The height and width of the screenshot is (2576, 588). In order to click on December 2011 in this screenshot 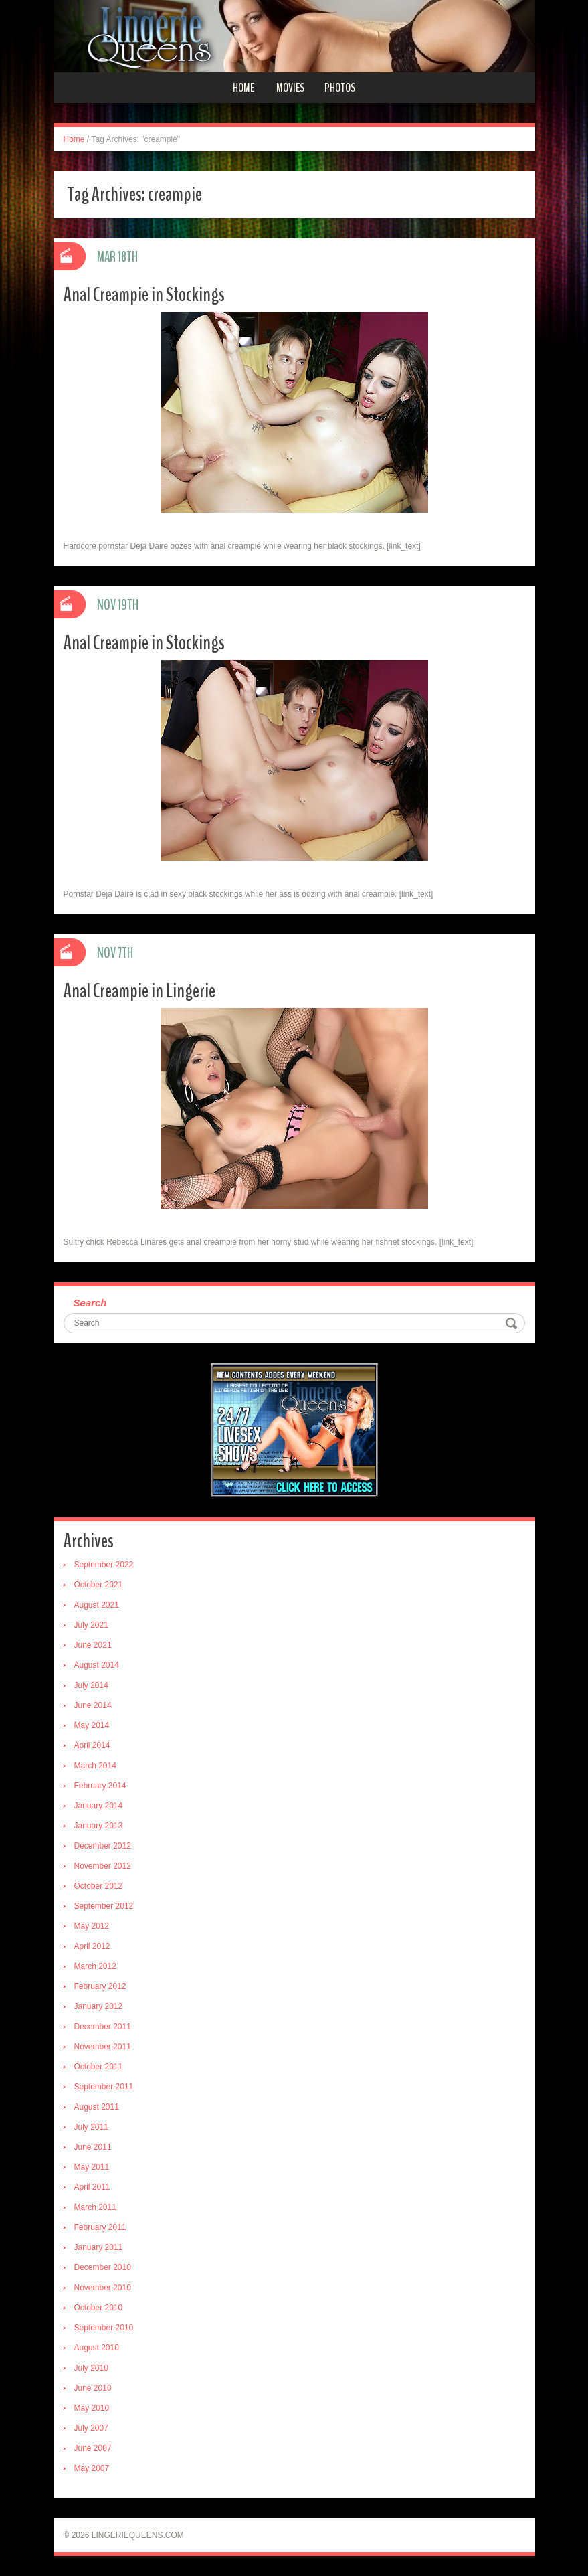, I will do `click(102, 2026)`.